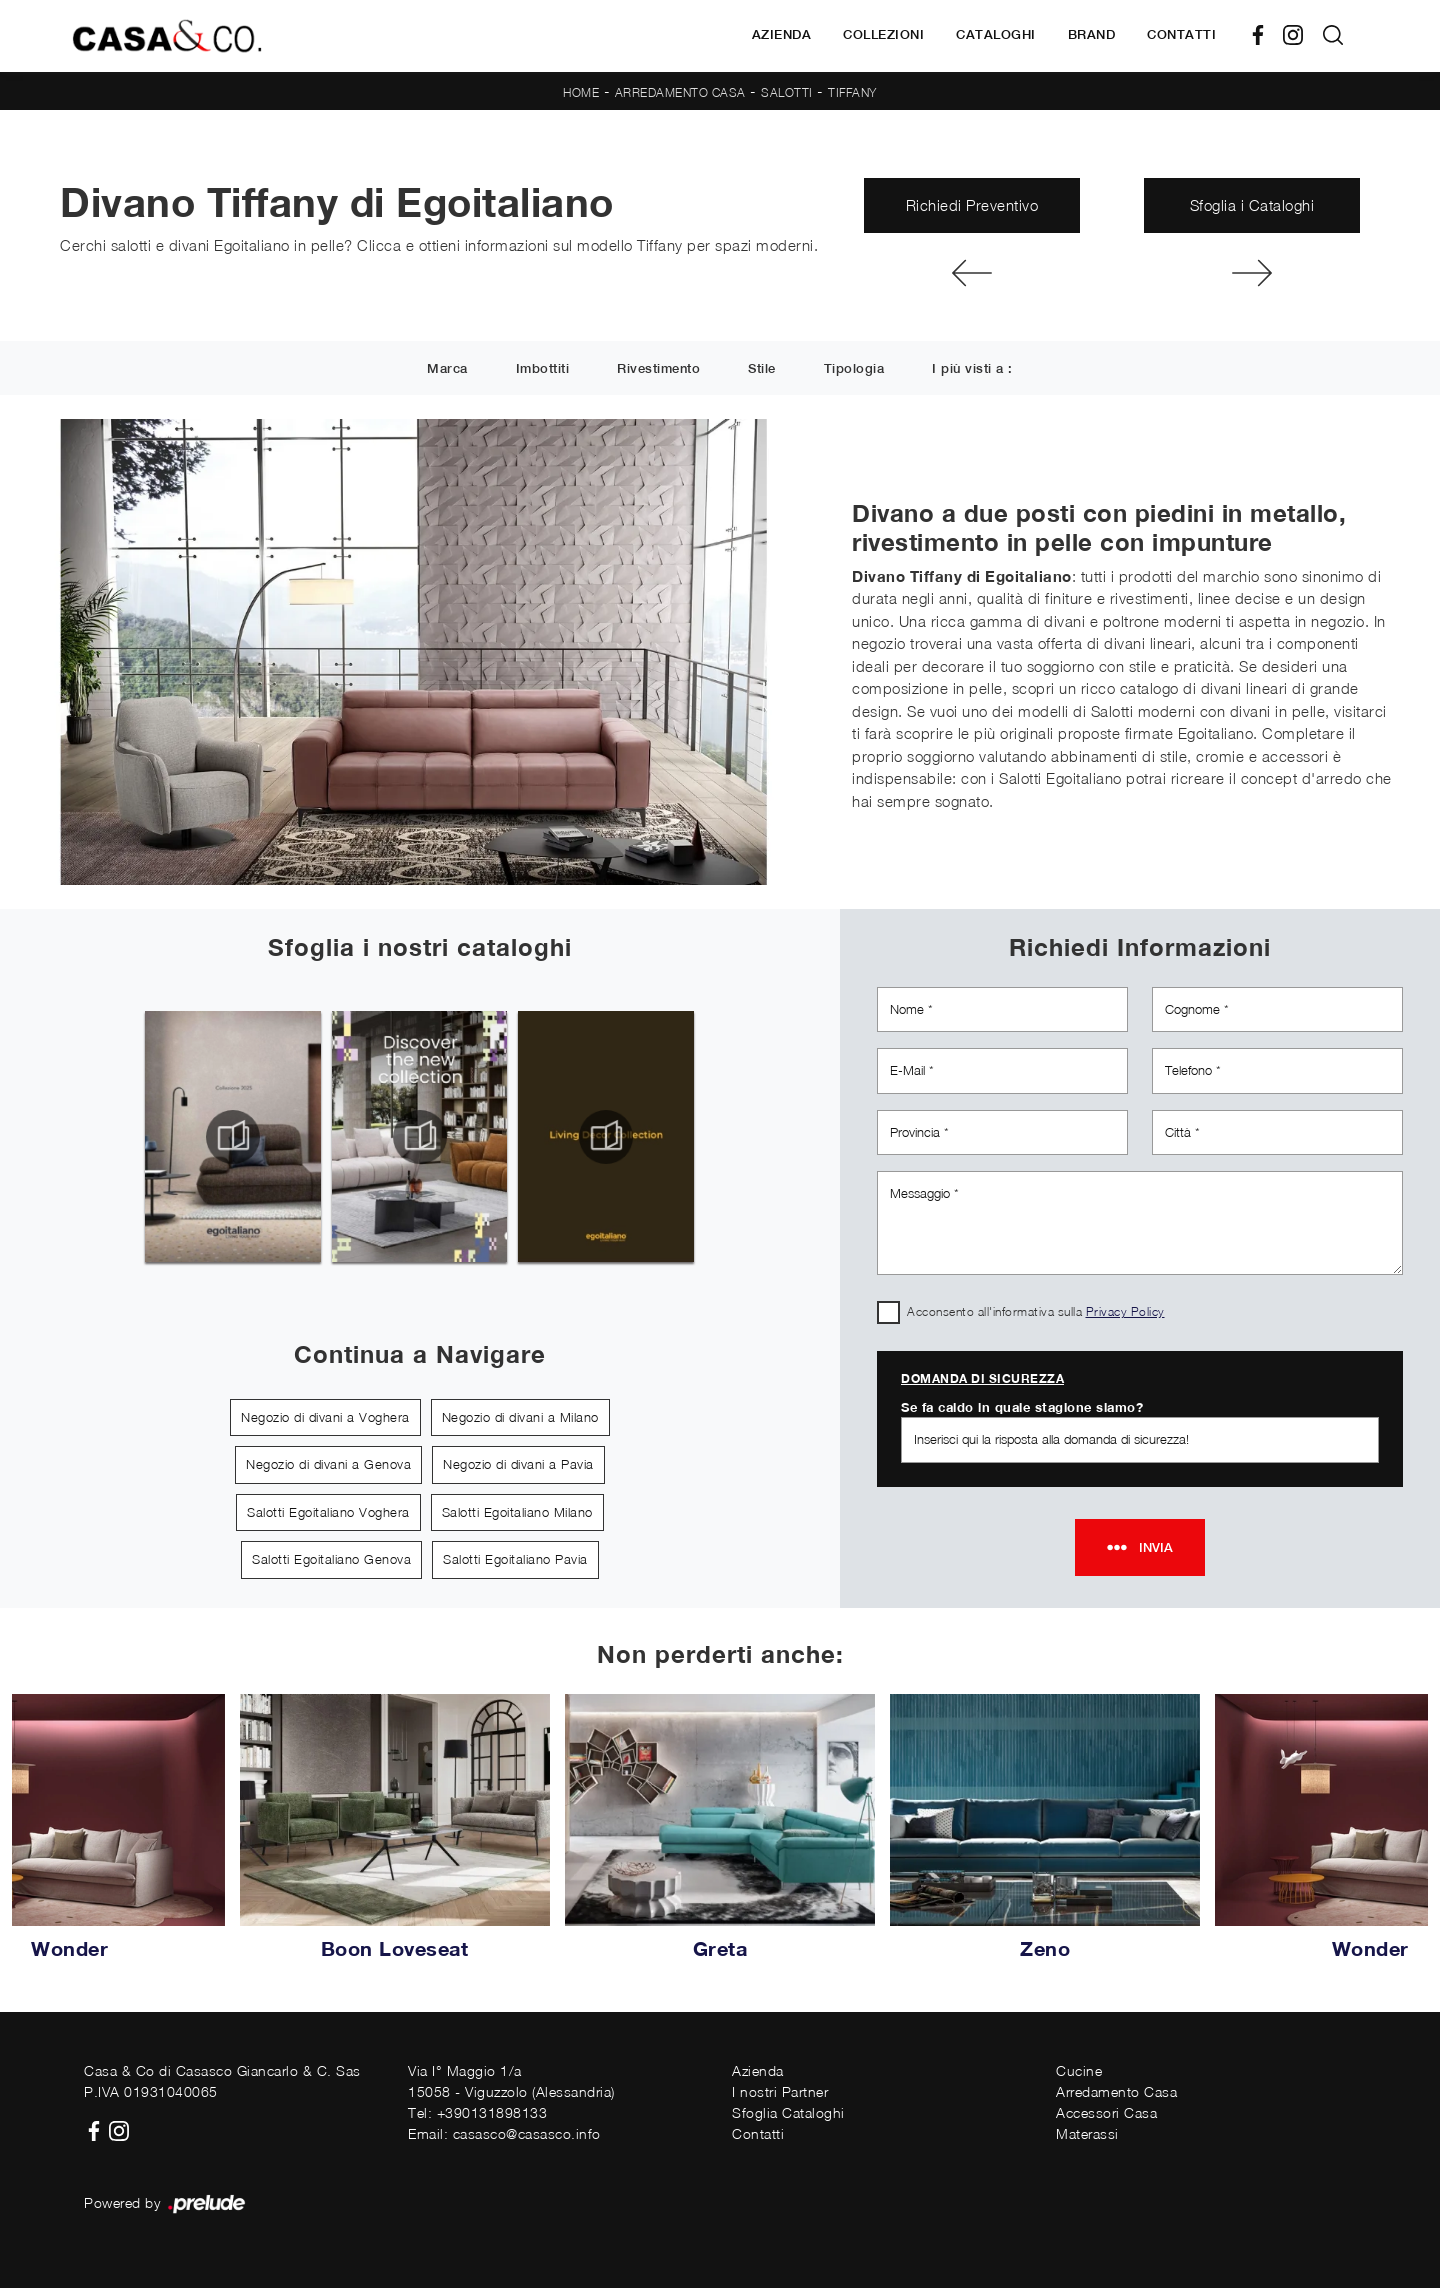 This screenshot has width=1440, height=2288. What do you see at coordinates (1125, 1311) in the screenshot?
I see `Privacy Policy` at bounding box center [1125, 1311].